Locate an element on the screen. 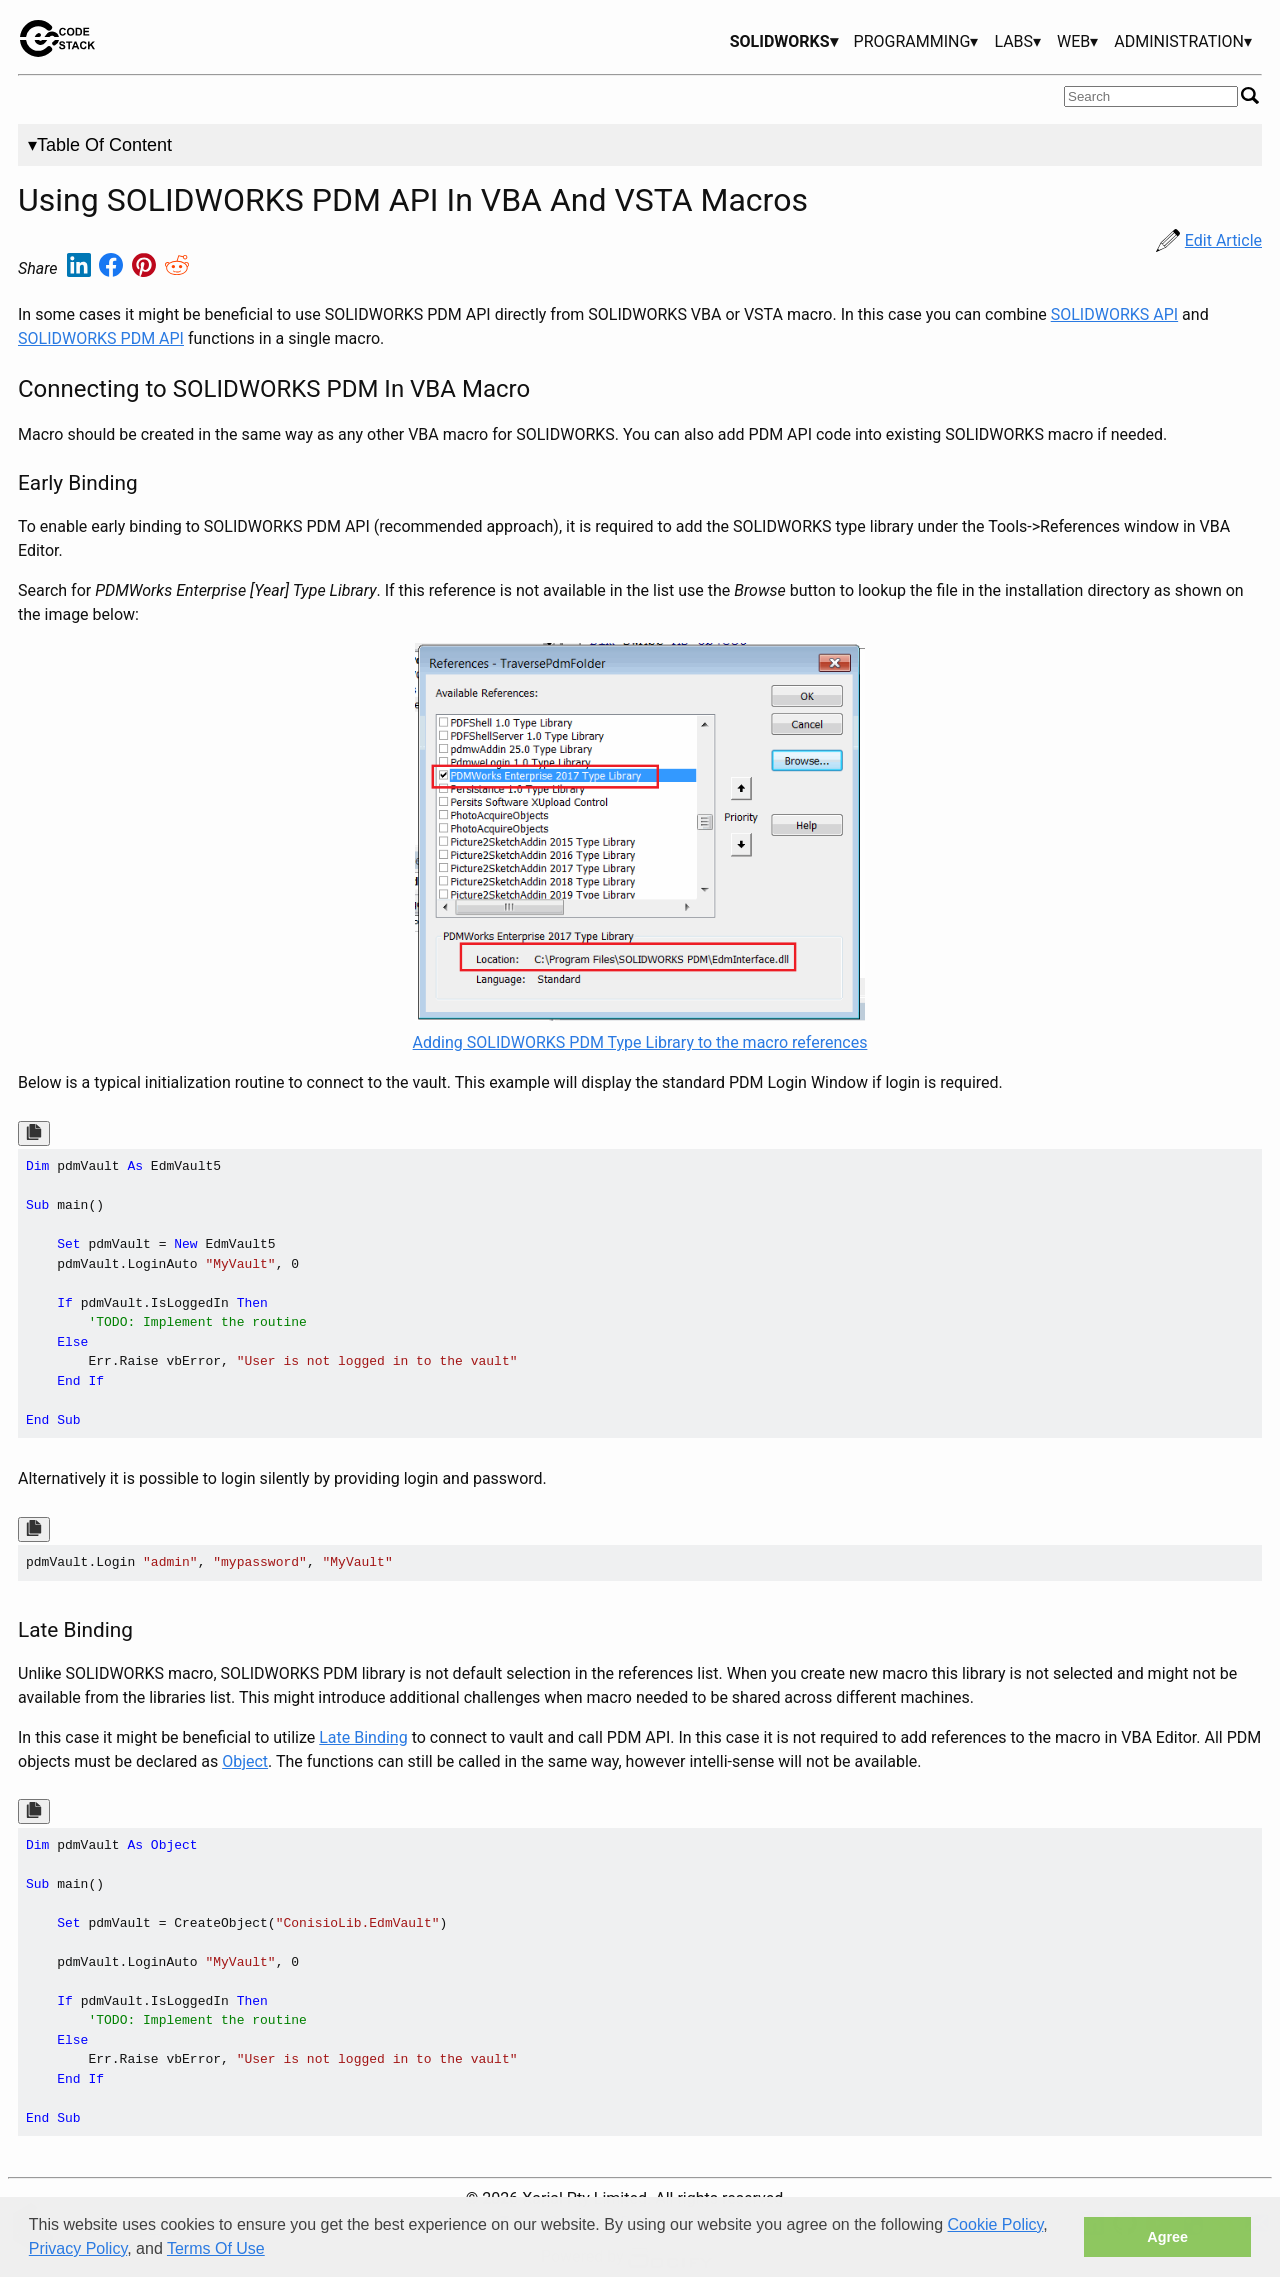  Late Binding is located at coordinates (363, 1737).